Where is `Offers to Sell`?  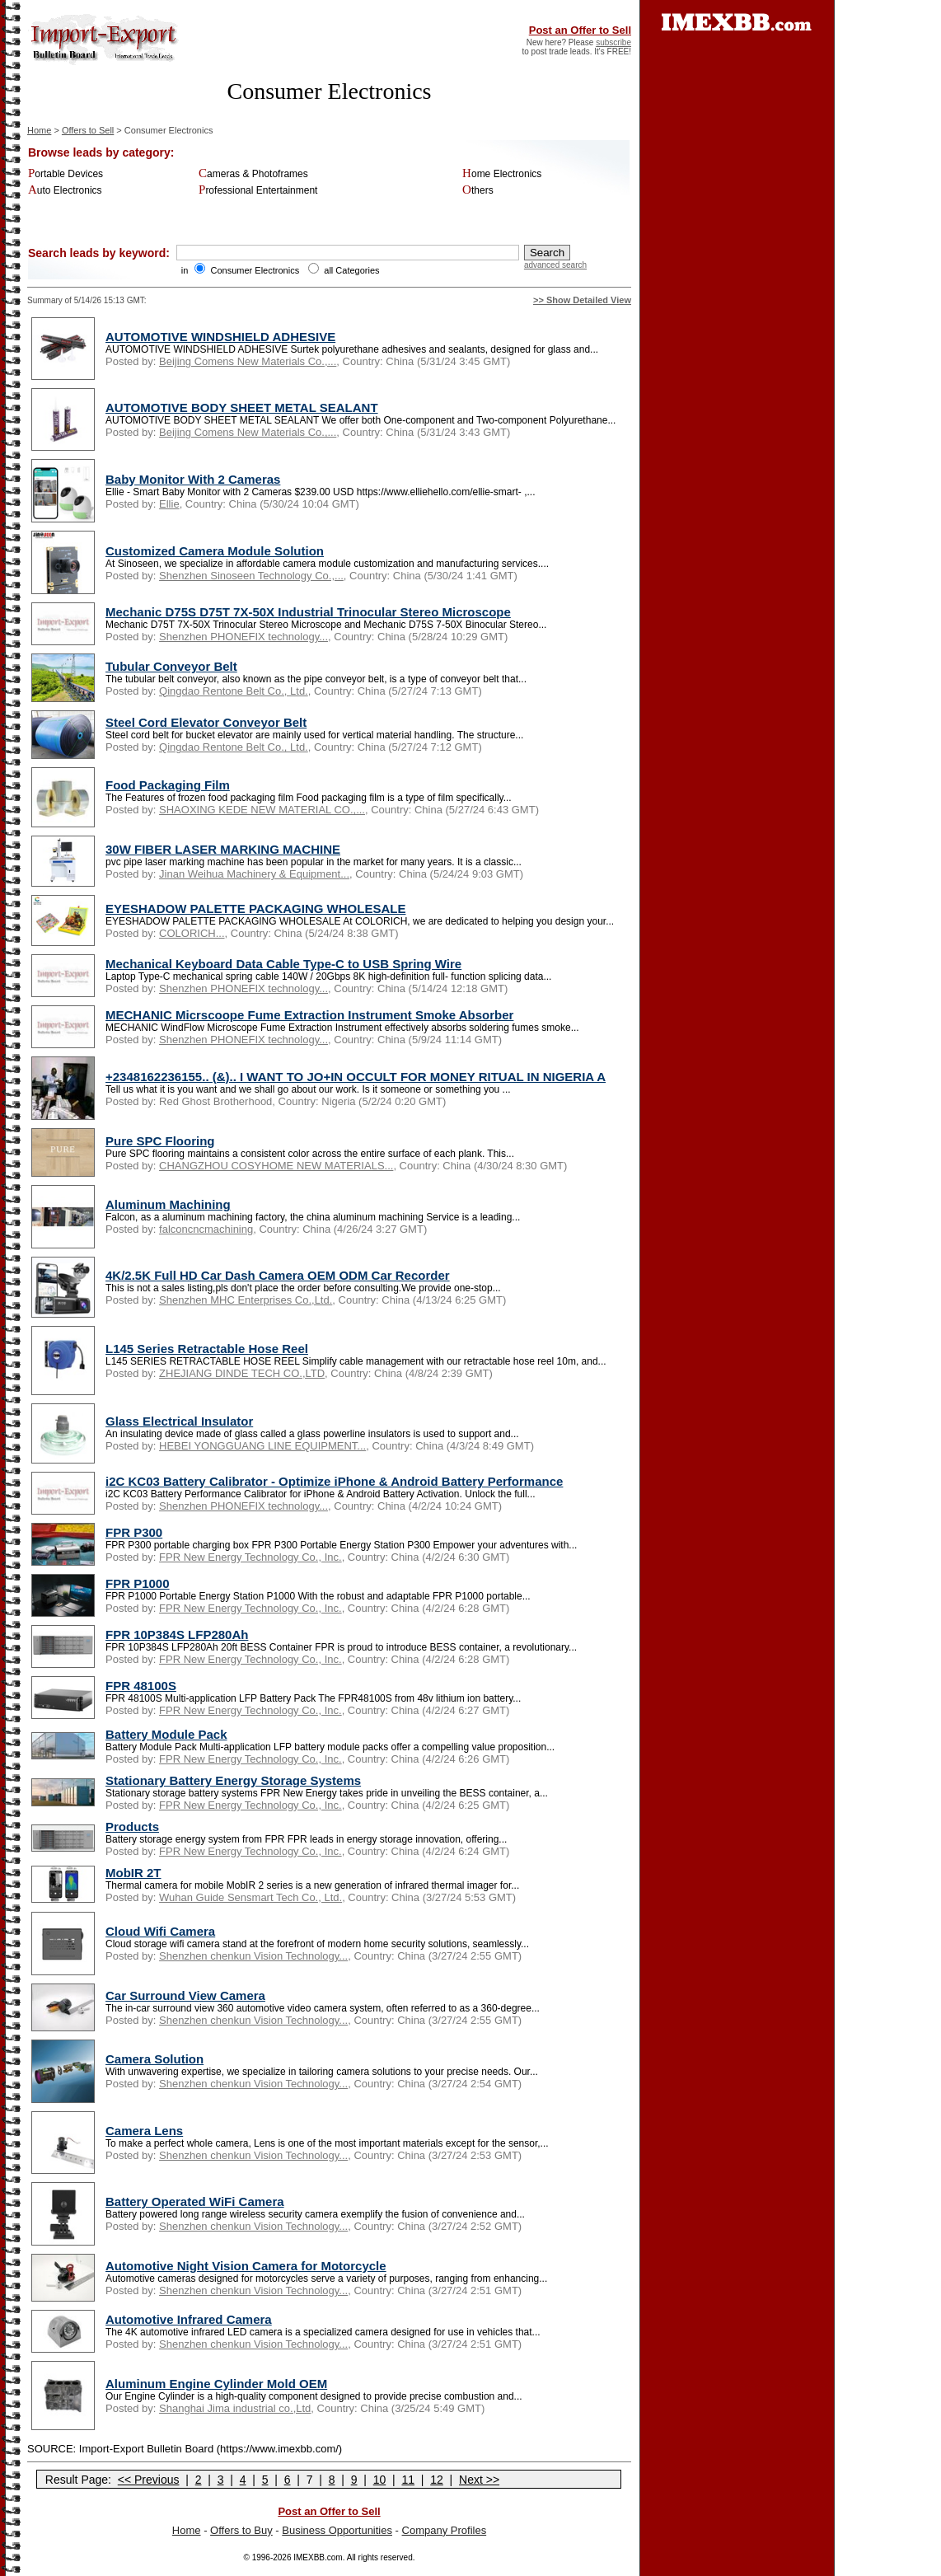
Offers to Sell is located at coordinates (88, 130).